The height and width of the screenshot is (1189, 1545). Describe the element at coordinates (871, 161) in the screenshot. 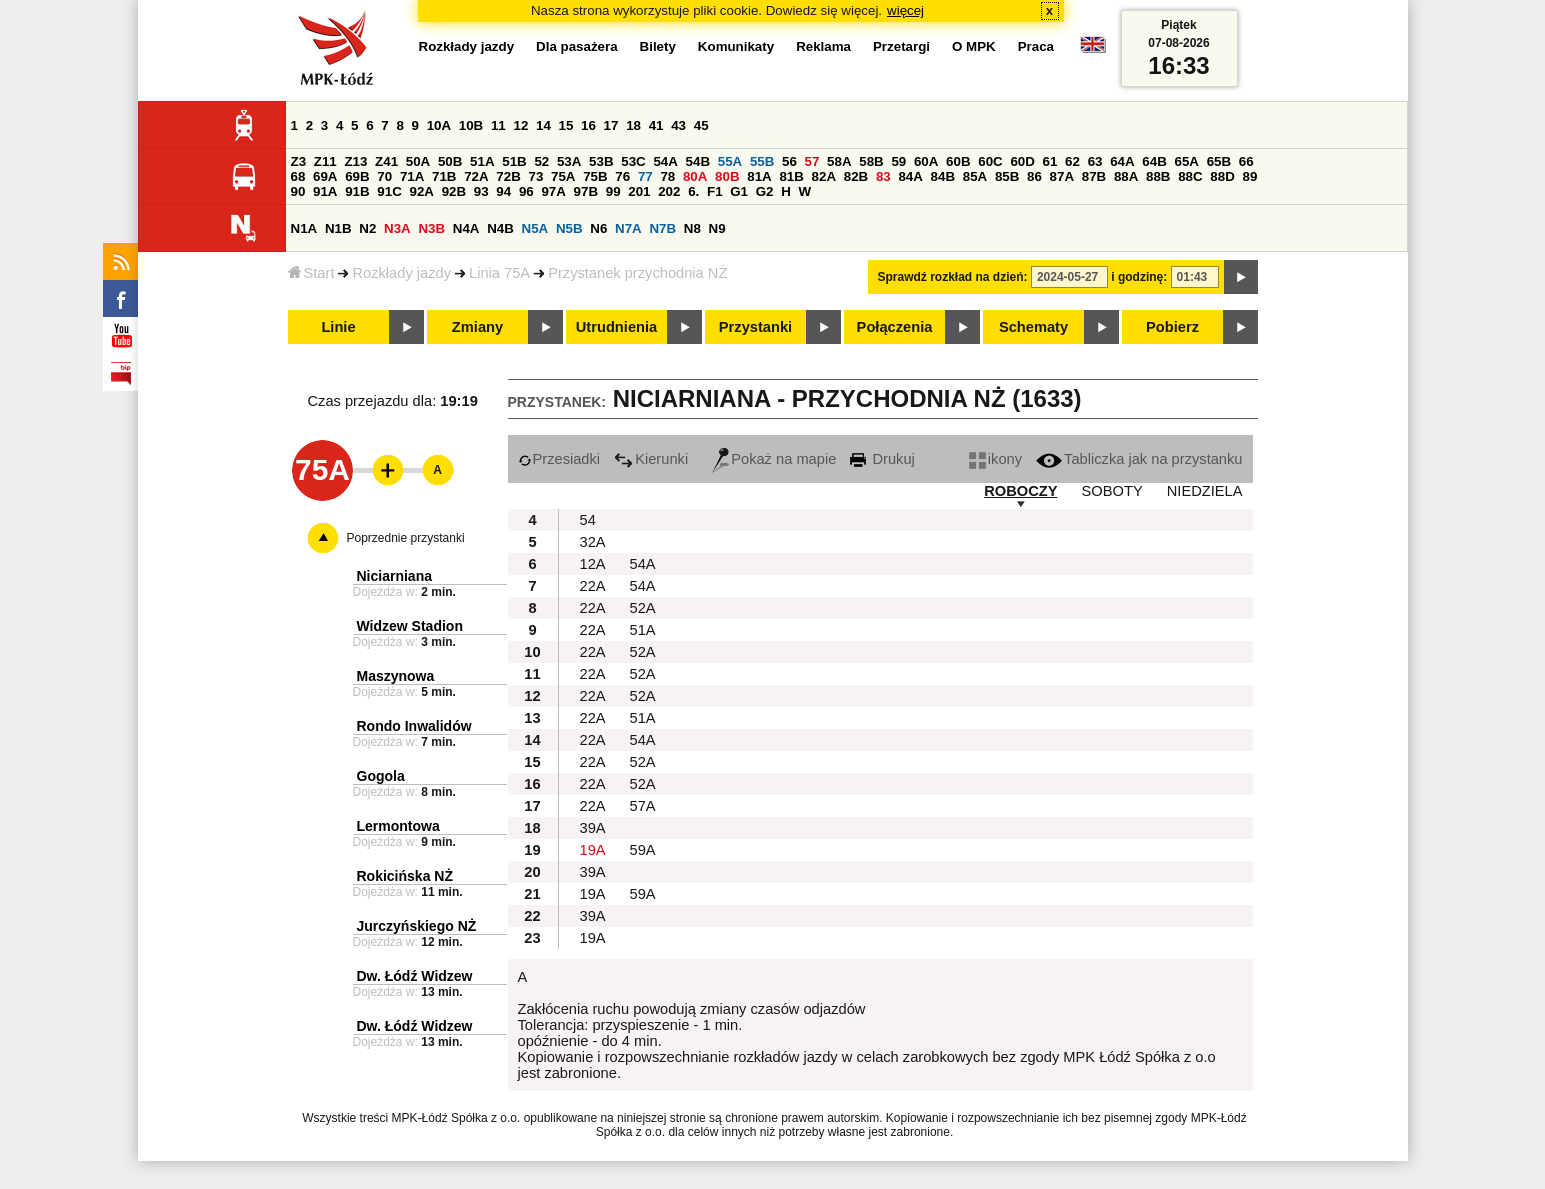

I see `58B` at that location.